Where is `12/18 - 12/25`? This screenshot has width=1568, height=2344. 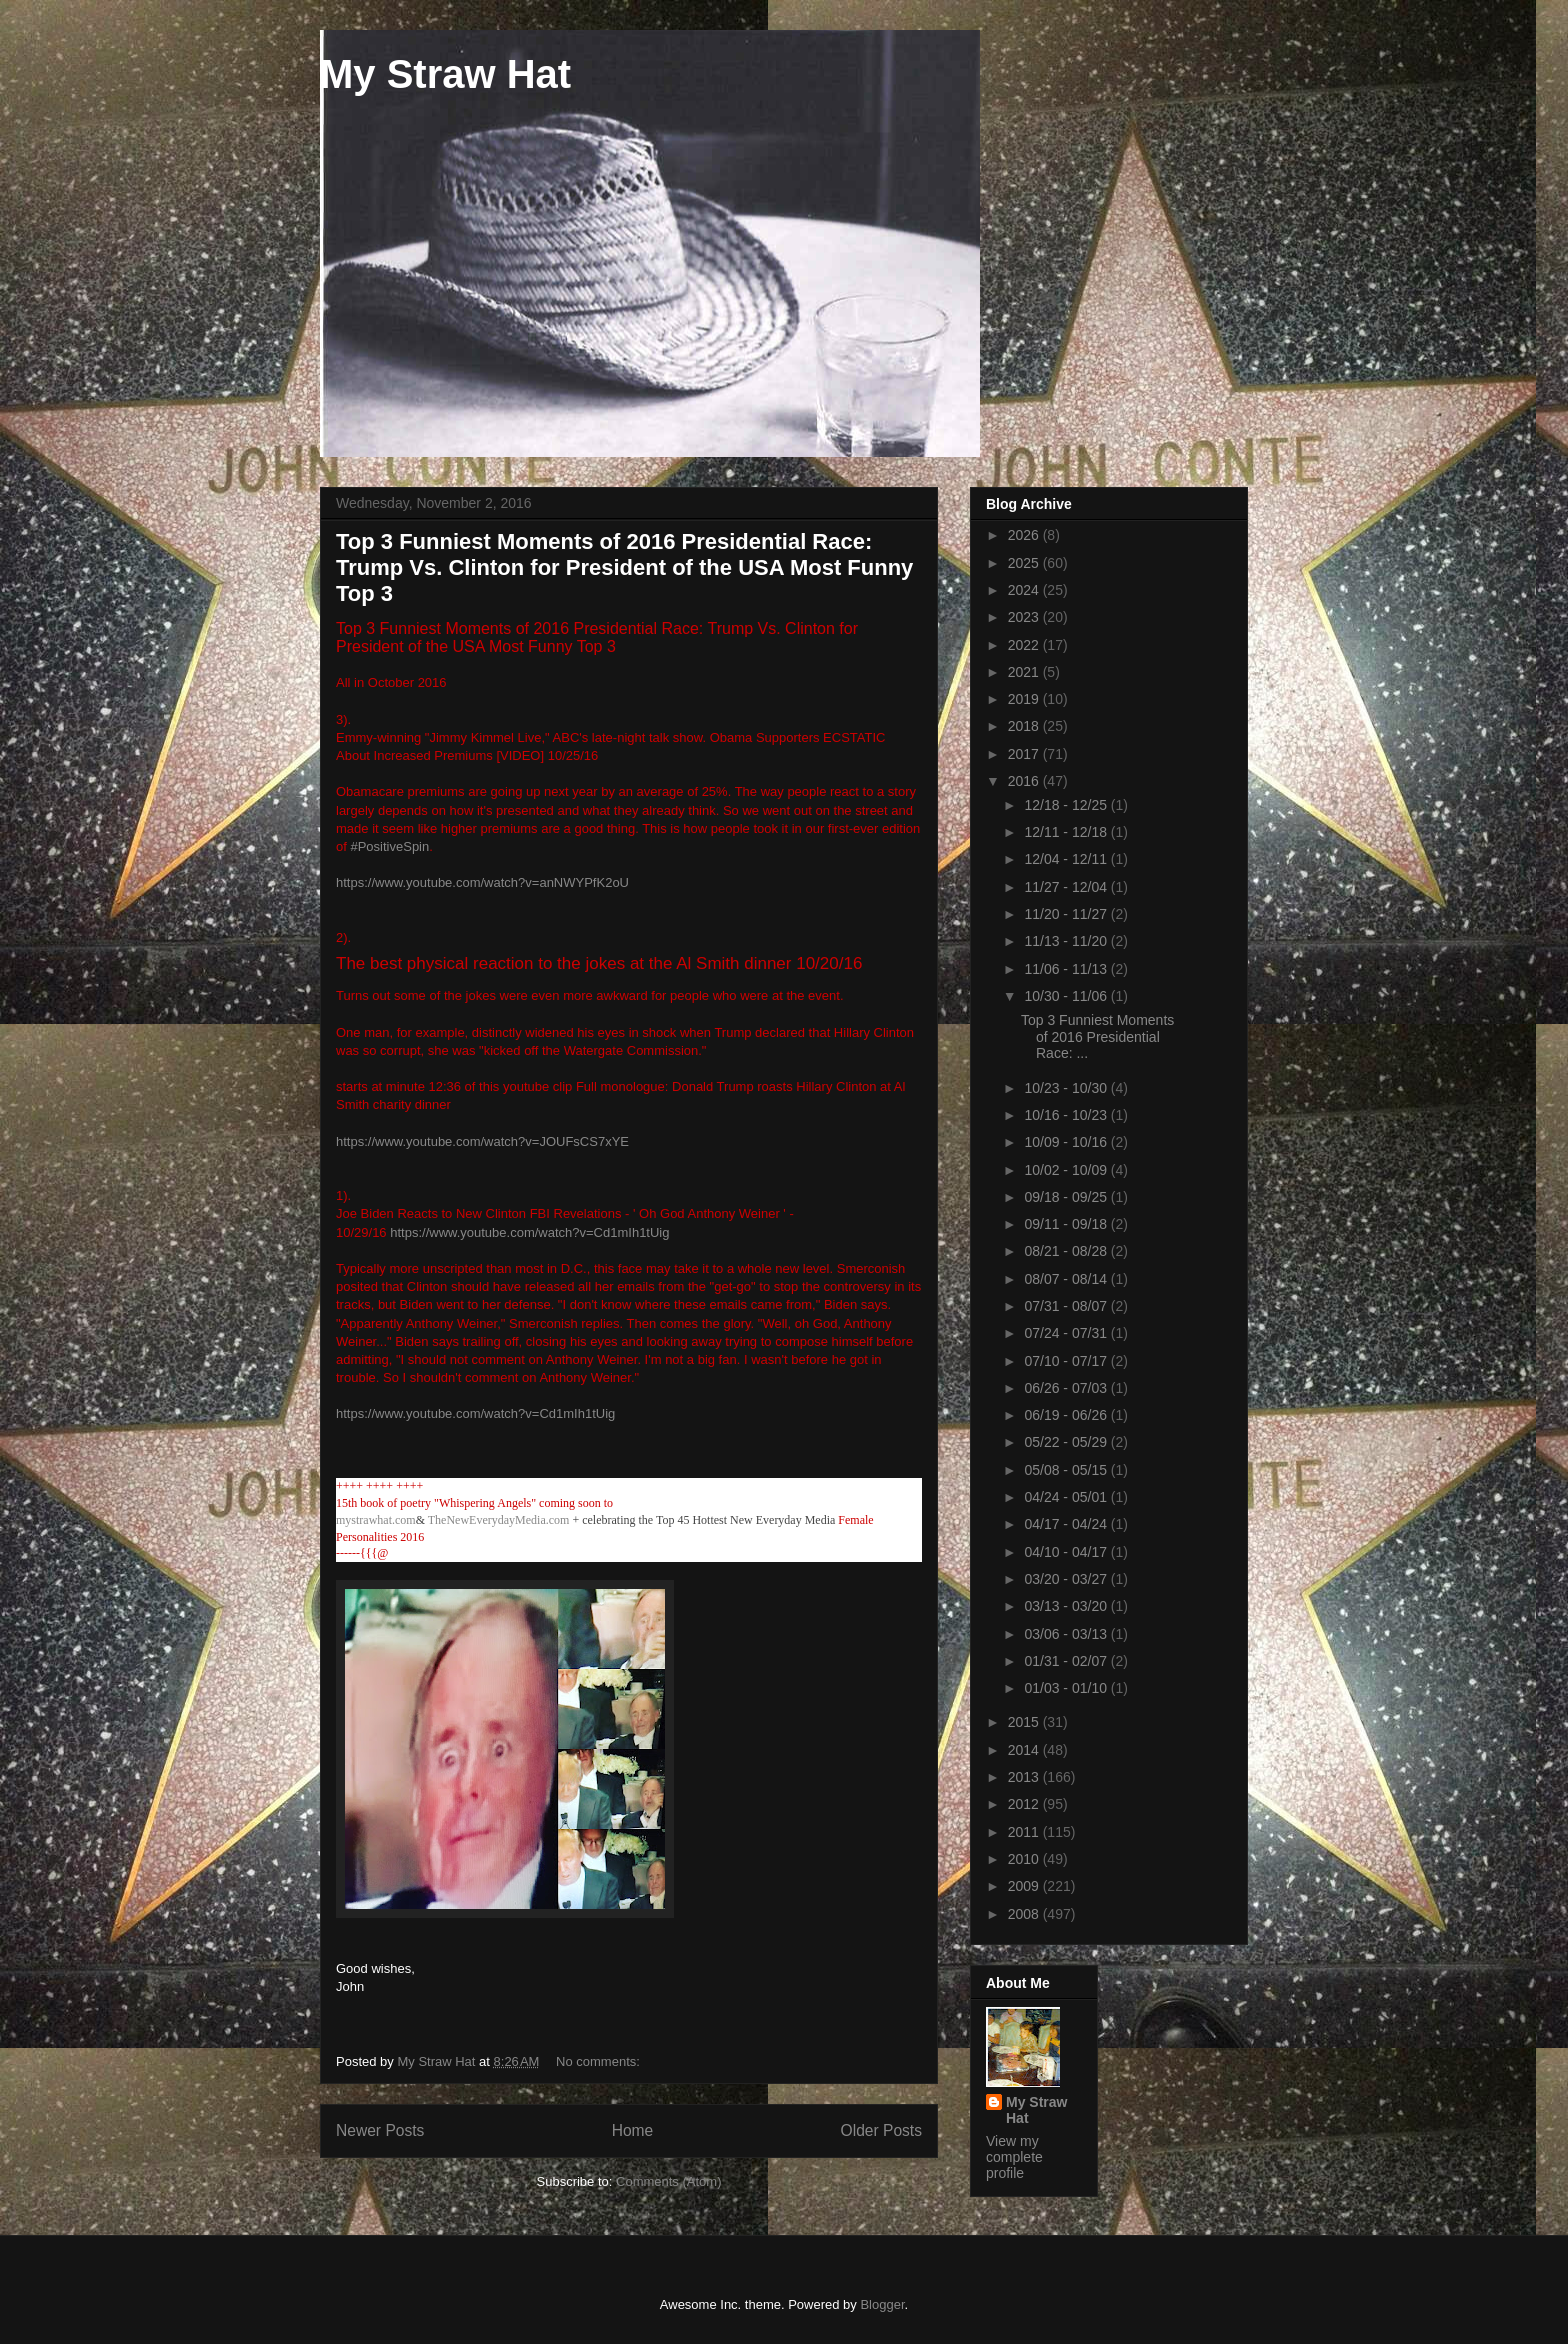
12/18 - 12/25 is located at coordinates (1067, 805).